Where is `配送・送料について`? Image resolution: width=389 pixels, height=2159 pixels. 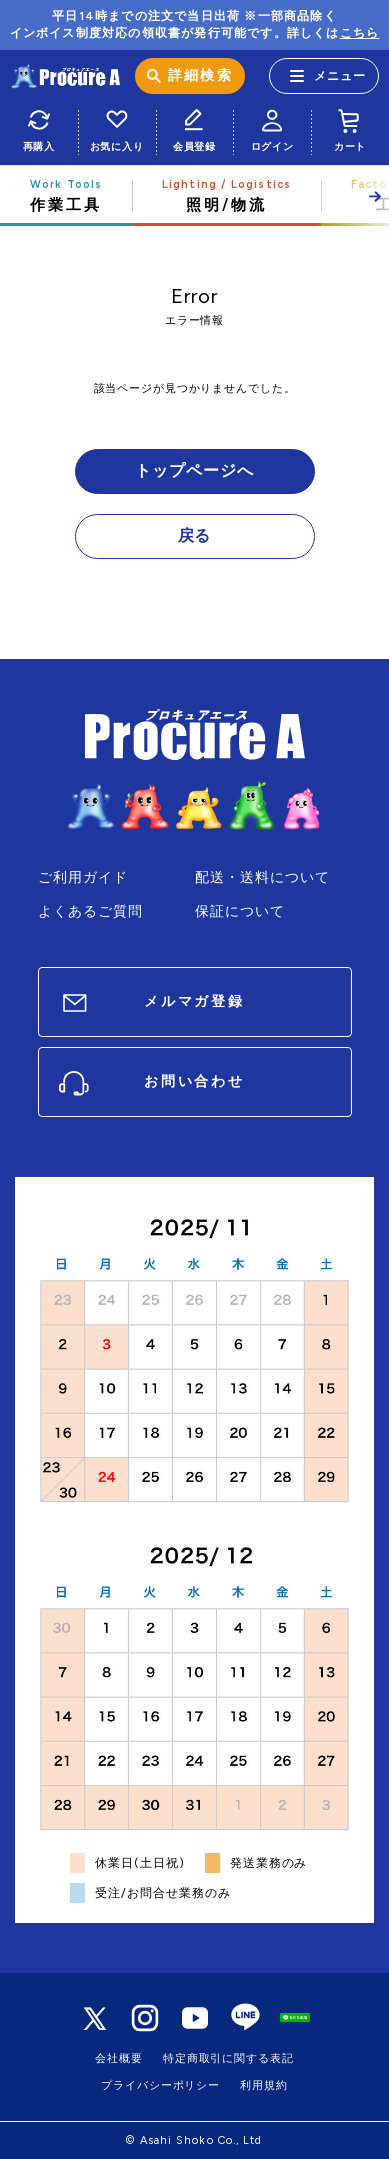 配送・送料について is located at coordinates (263, 877).